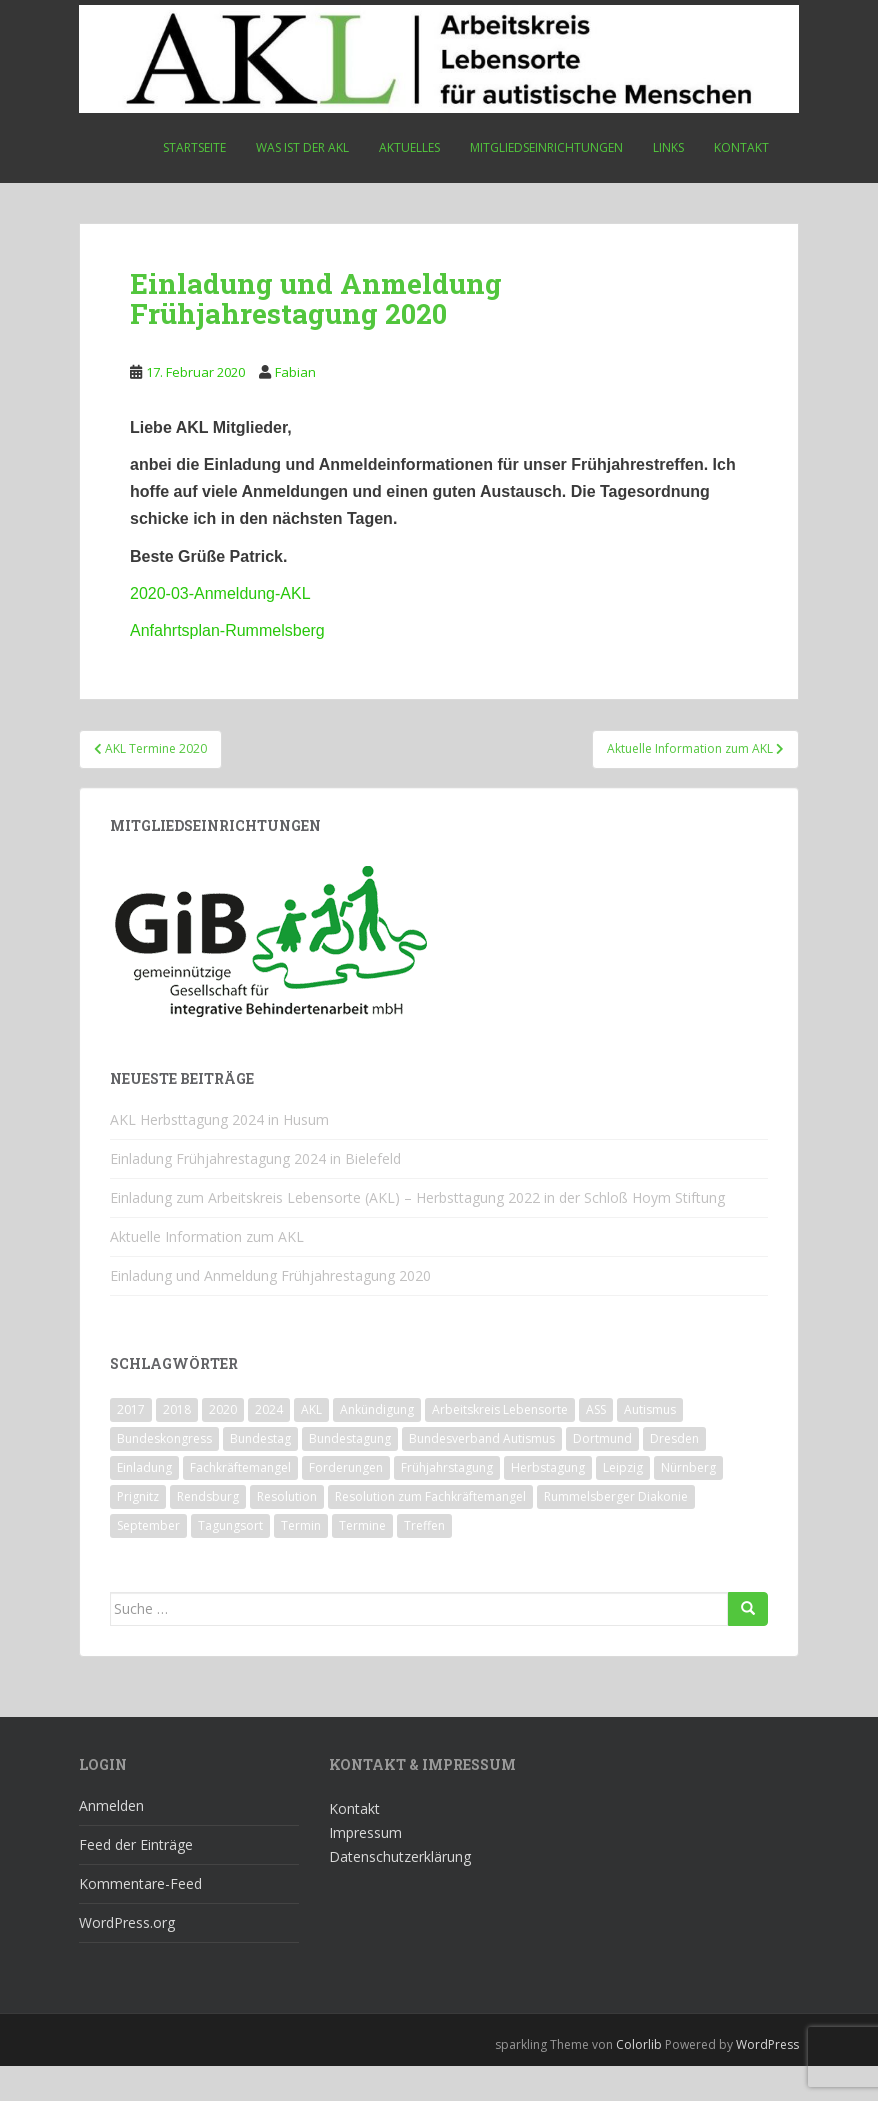 This screenshot has height=2101, width=878. Describe the element at coordinates (164, 1473) in the screenshot. I see `Bundeskongress [Bundeskongress (1 Eintrag)]` at that location.